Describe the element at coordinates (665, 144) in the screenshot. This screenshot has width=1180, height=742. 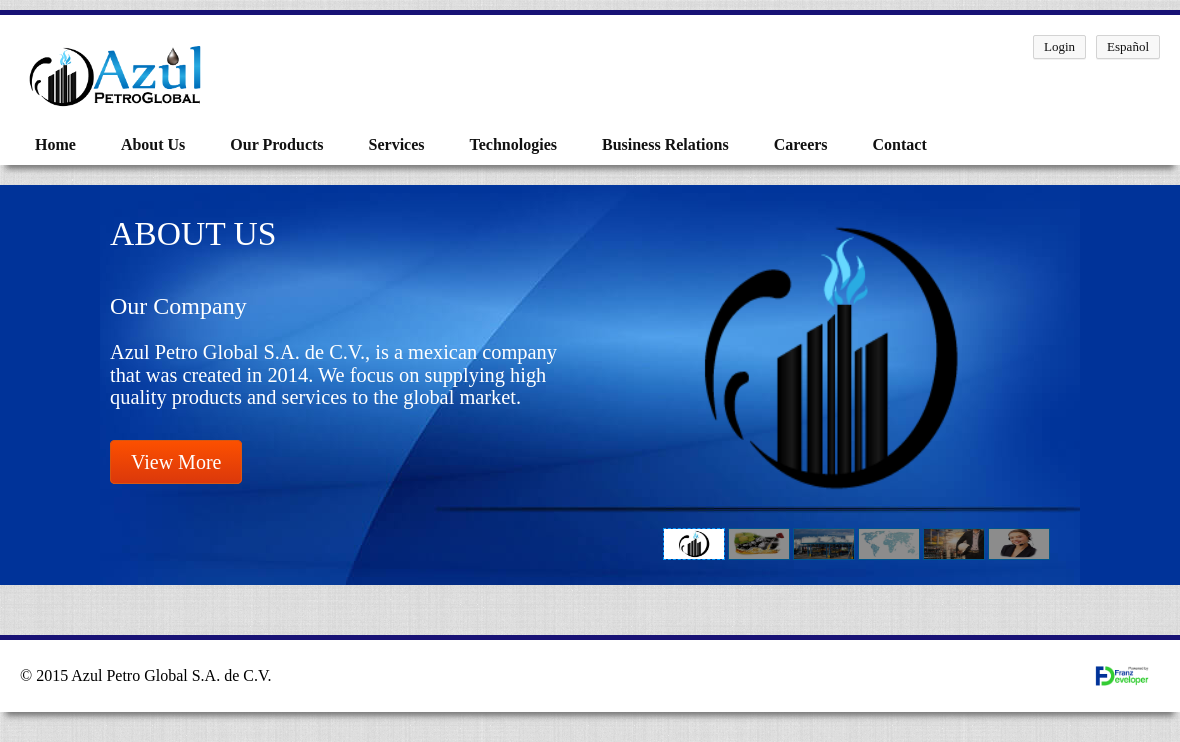
I see `Business Relations` at that location.